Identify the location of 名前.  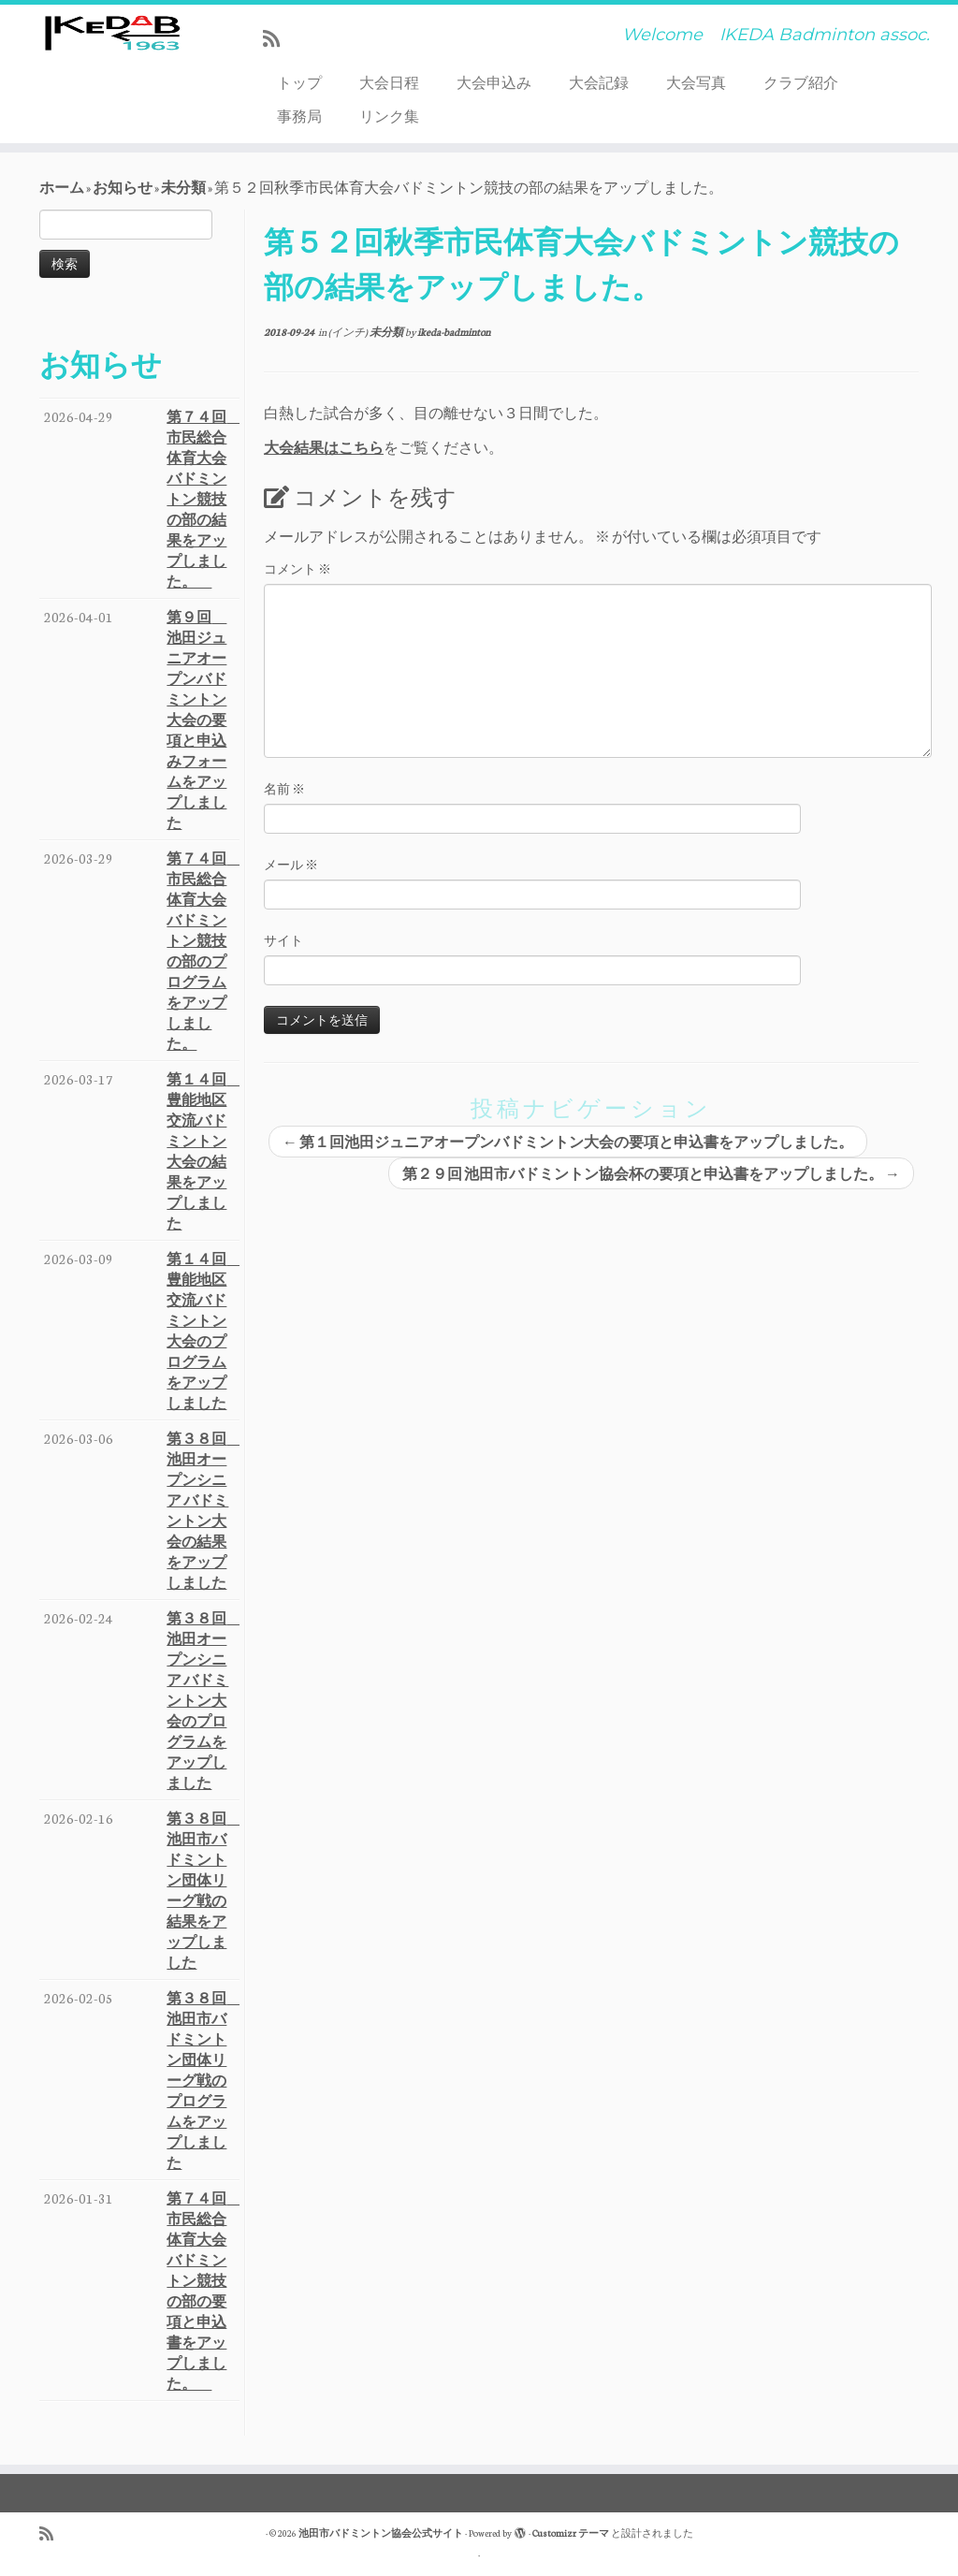
(284, 788).